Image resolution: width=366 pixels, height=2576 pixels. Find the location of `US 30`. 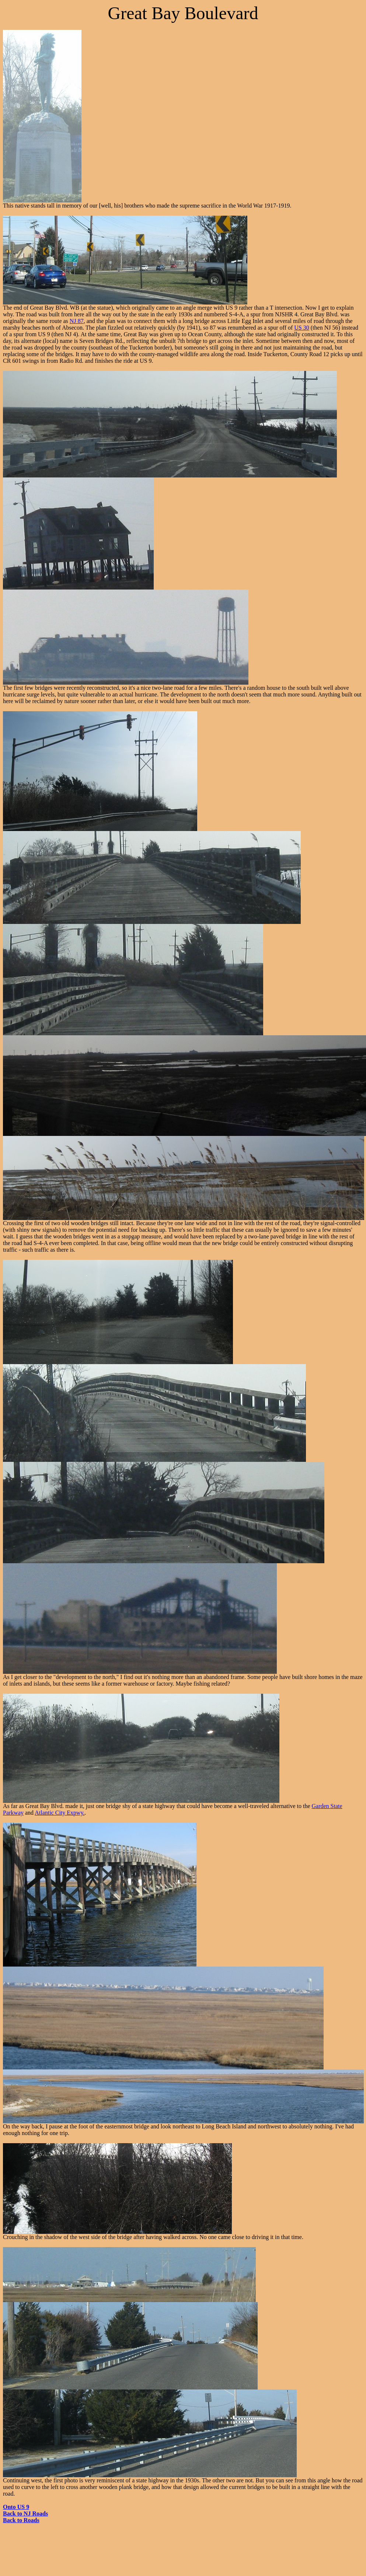

US 30 is located at coordinates (301, 327).